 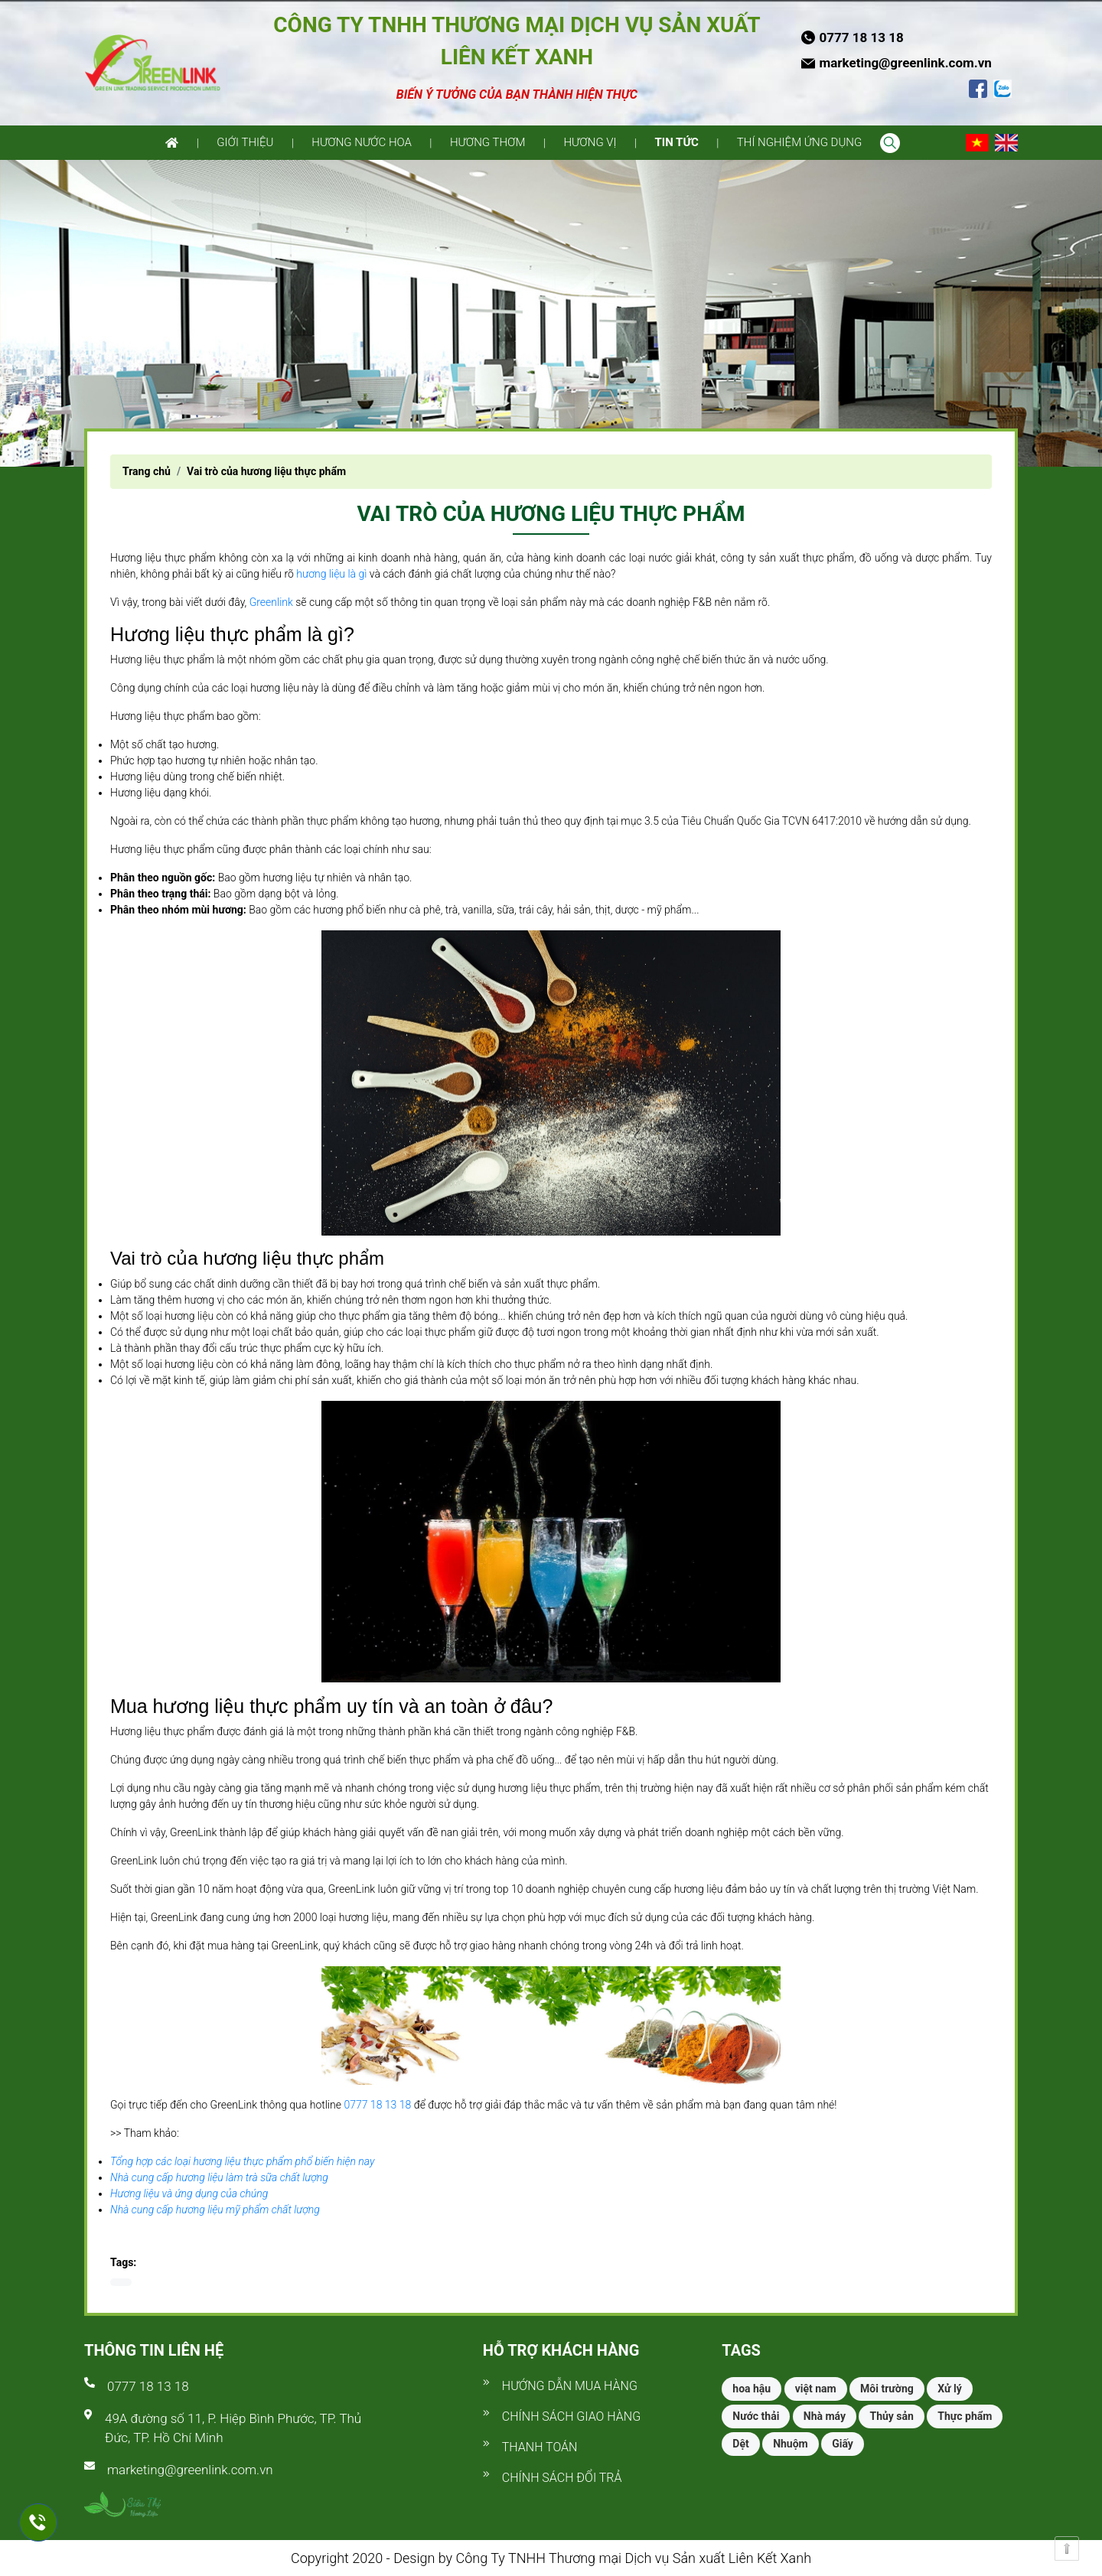 What do you see at coordinates (271, 602) in the screenshot?
I see `Greenlink` at bounding box center [271, 602].